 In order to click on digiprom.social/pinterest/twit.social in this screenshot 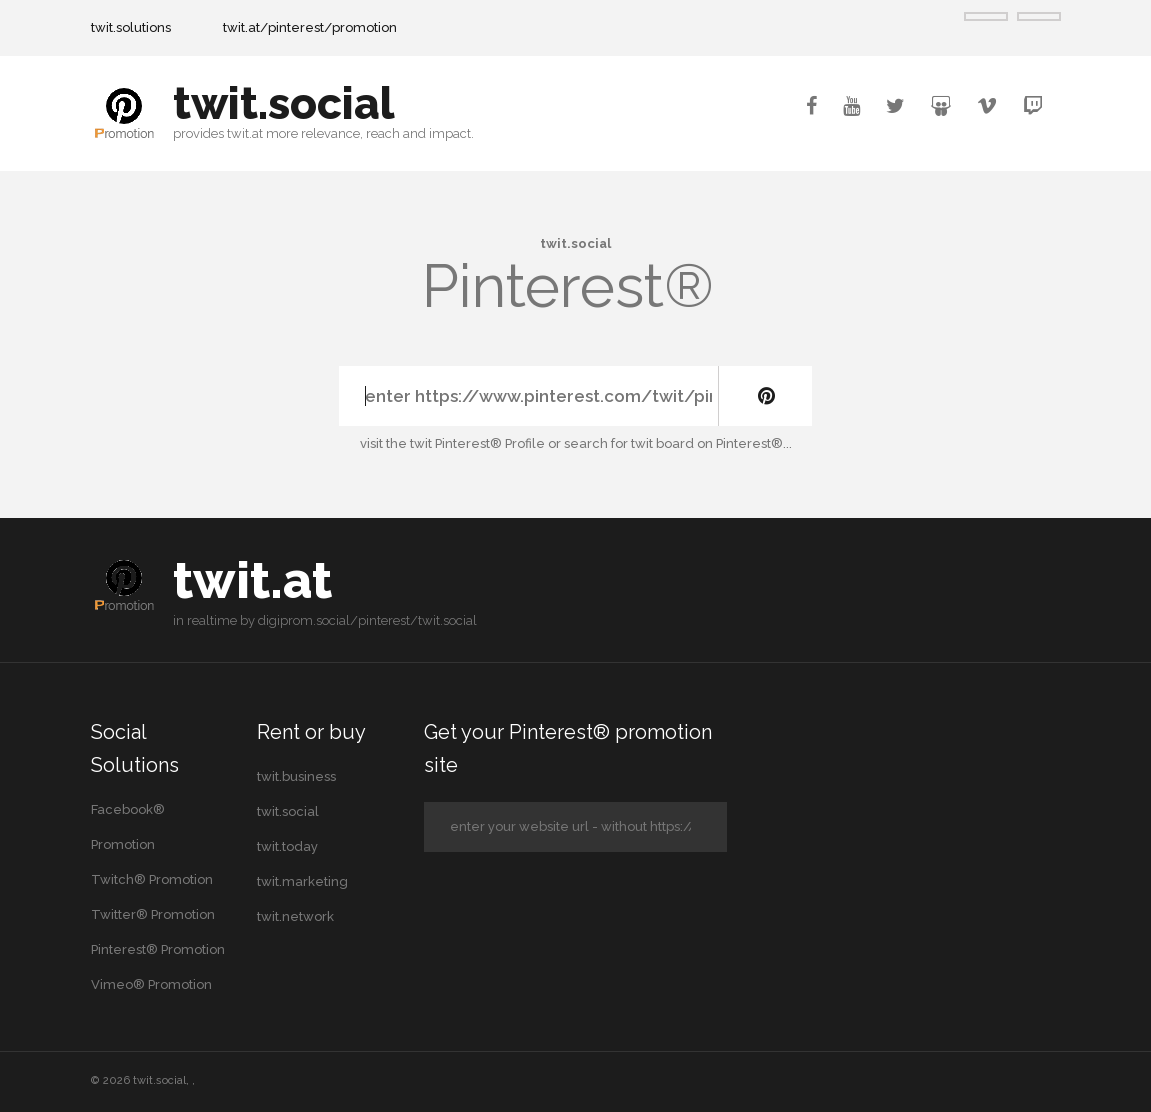, I will do `click(367, 620)`.